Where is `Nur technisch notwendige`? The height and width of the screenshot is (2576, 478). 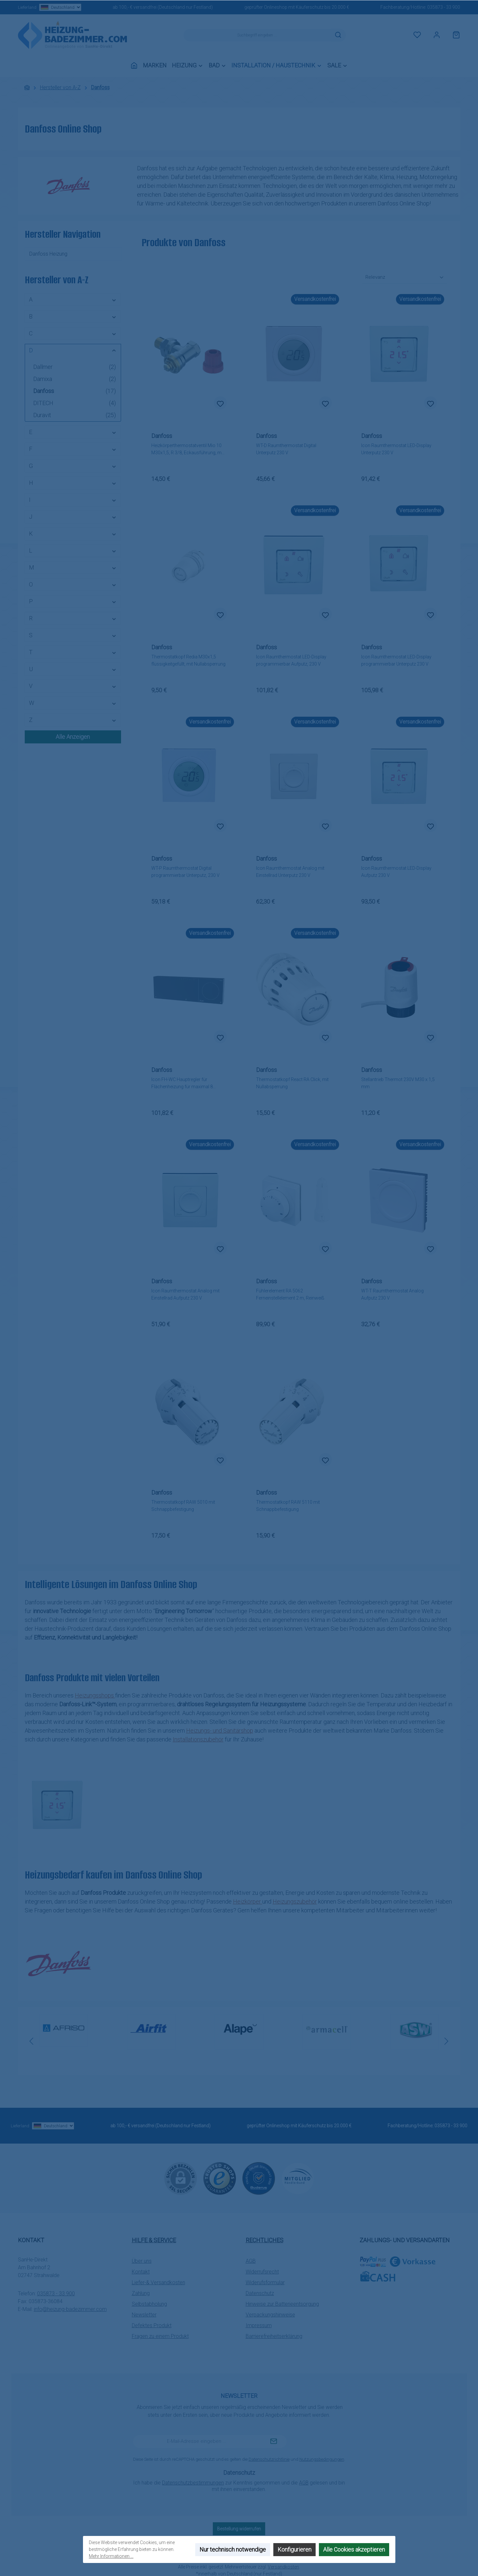
Nur technisch notwendige is located at coordinates (232, 2549).